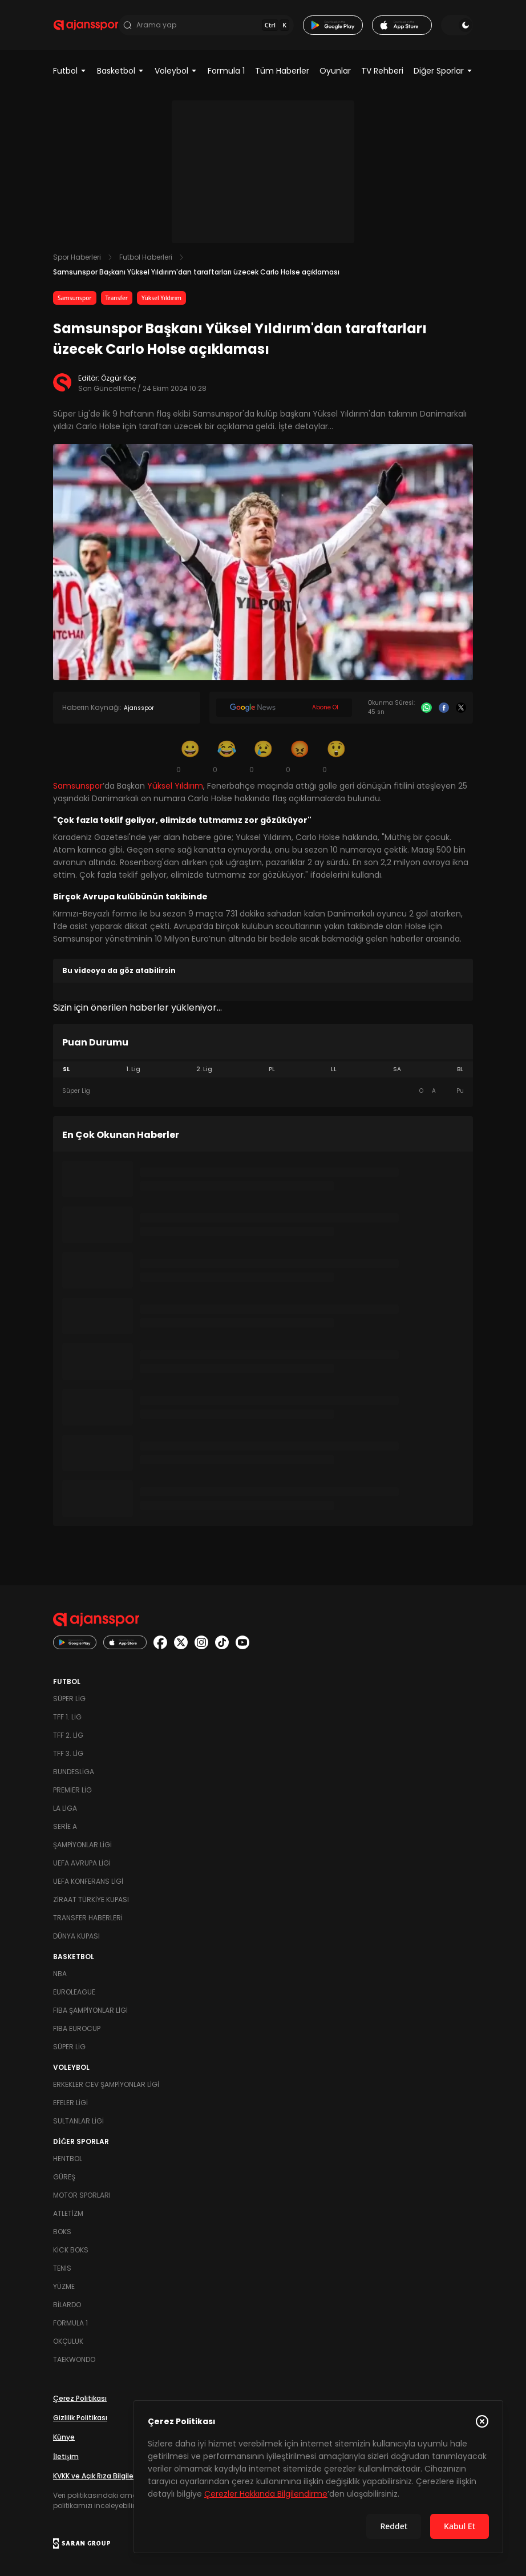 Image resolution: width=526 pixels, height=2576 pixels. What do you see at coordinates (118, 378) in the screenshot?
I see `Özgür Koç [Editör: Özgür Koç]` at bounding box center [118, 378].